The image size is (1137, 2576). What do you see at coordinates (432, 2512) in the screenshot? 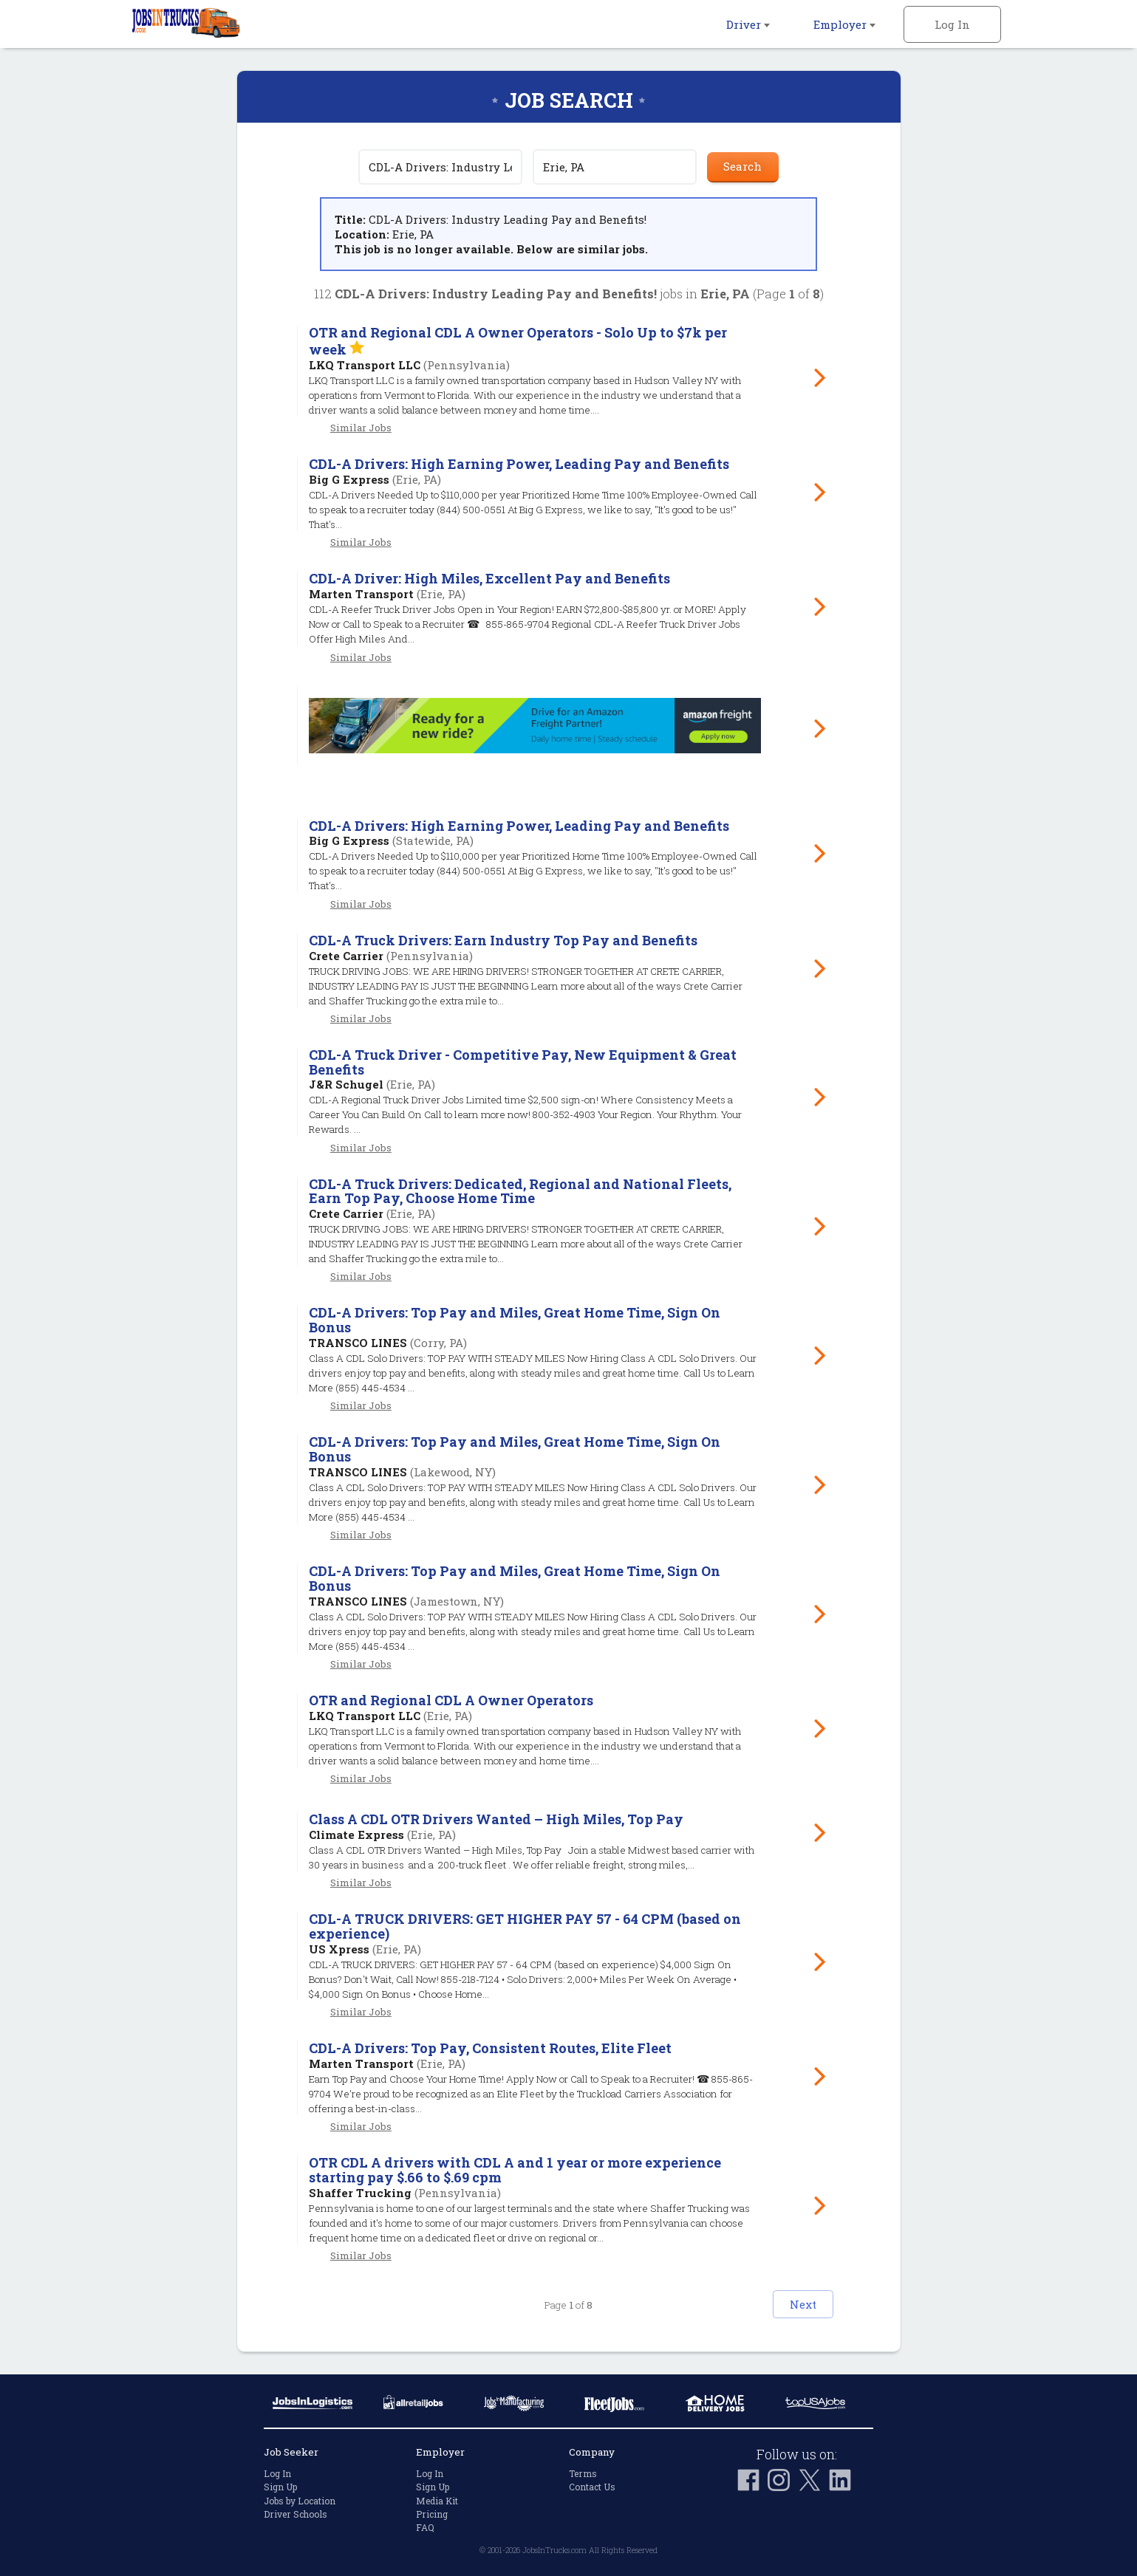
I see `Pricing` at bounding box center [432, 2512].